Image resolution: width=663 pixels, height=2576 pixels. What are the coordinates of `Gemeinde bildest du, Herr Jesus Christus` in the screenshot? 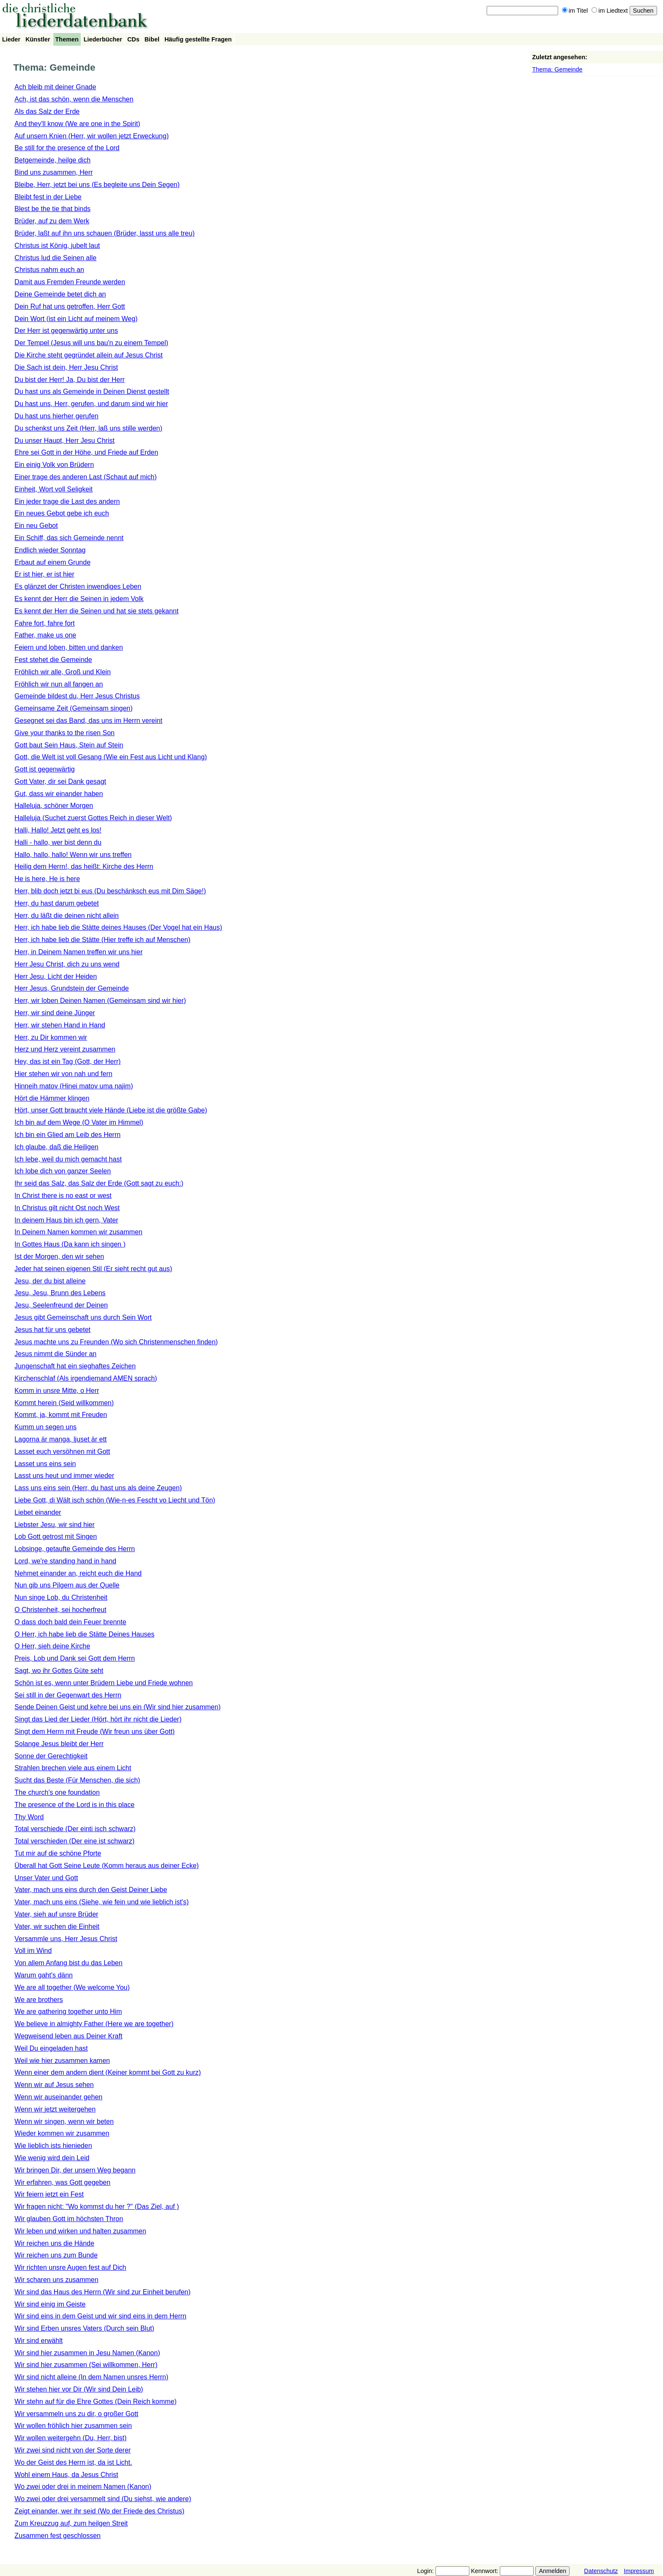 It's located at (77, 696).